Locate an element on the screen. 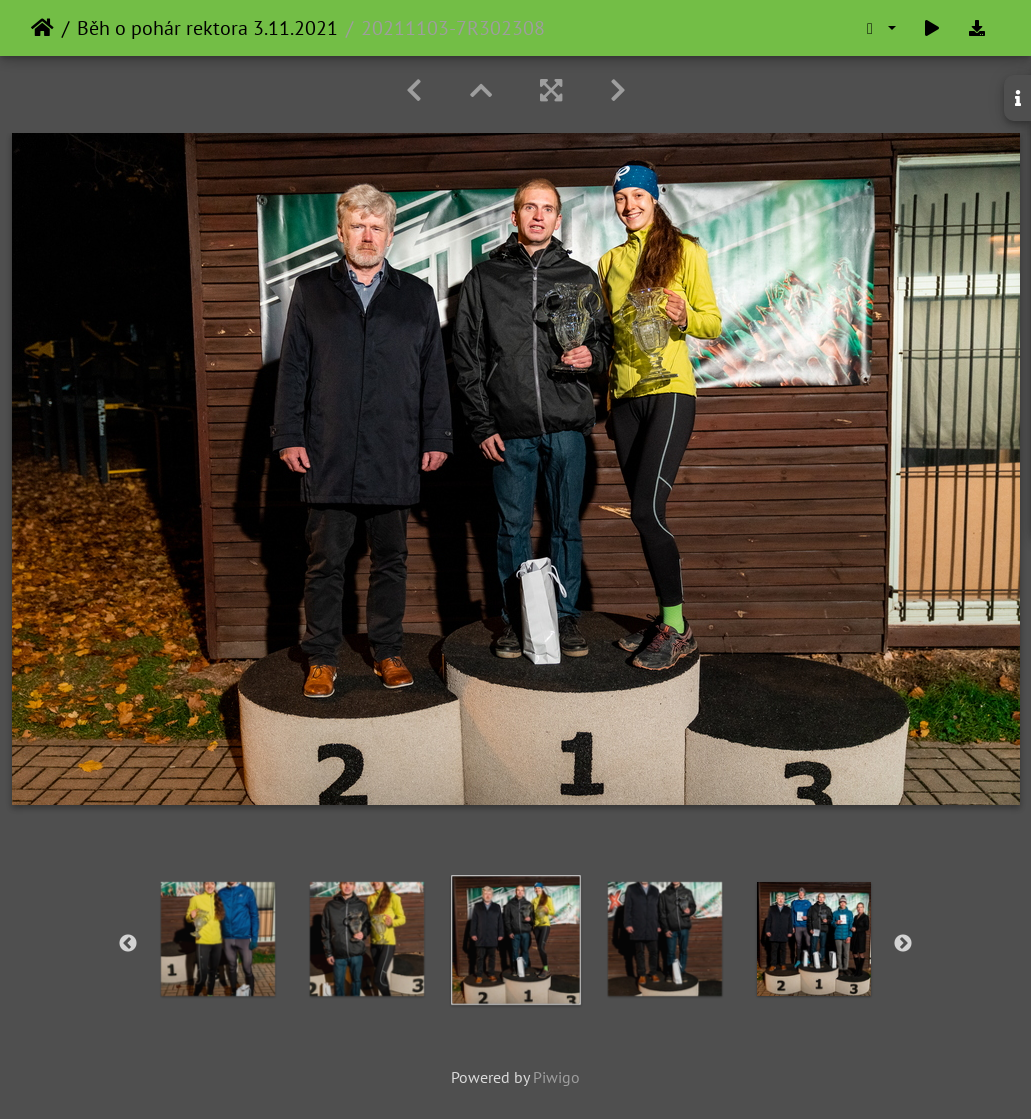 This screenshot has height=1119, width=1031. Běh o pohár rektora 3.11.2021 is located at coordinates (207, 28).